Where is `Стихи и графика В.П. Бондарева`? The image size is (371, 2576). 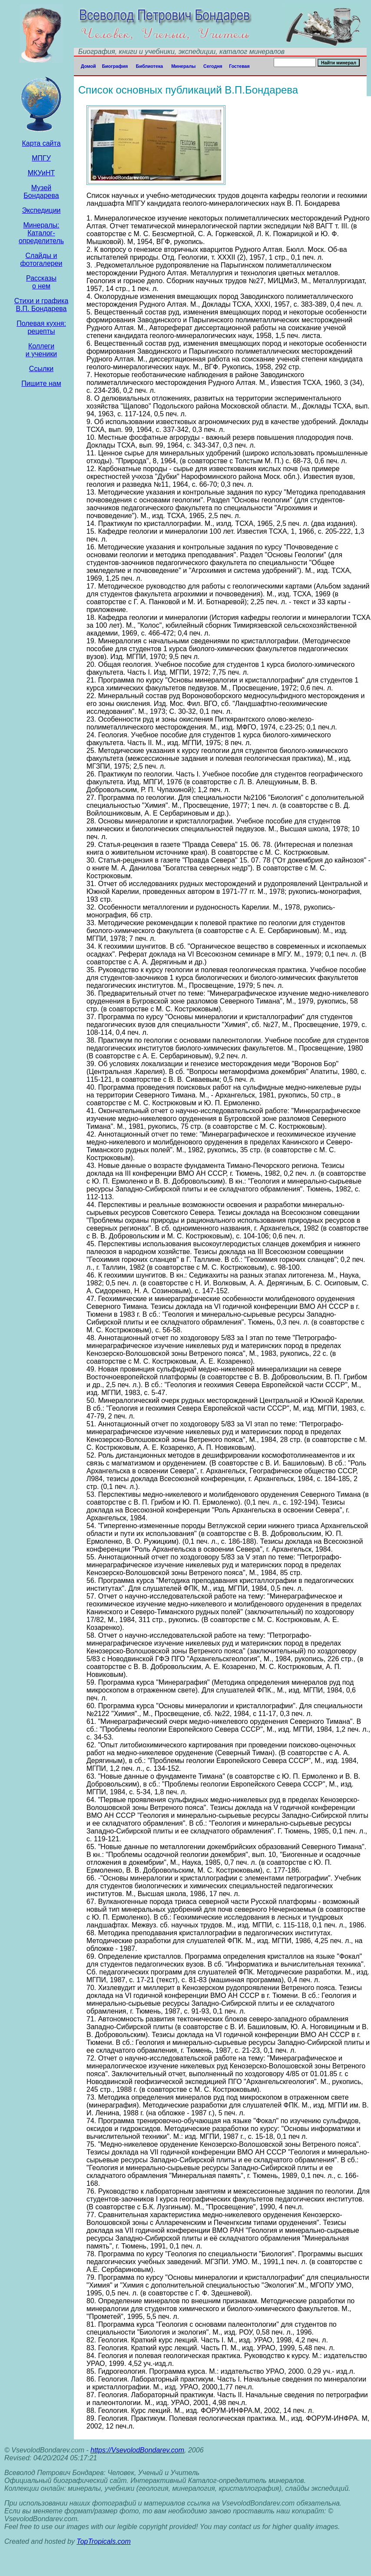 Стихи и графика В.П. Бондарева is located at coordinates (41, 304).